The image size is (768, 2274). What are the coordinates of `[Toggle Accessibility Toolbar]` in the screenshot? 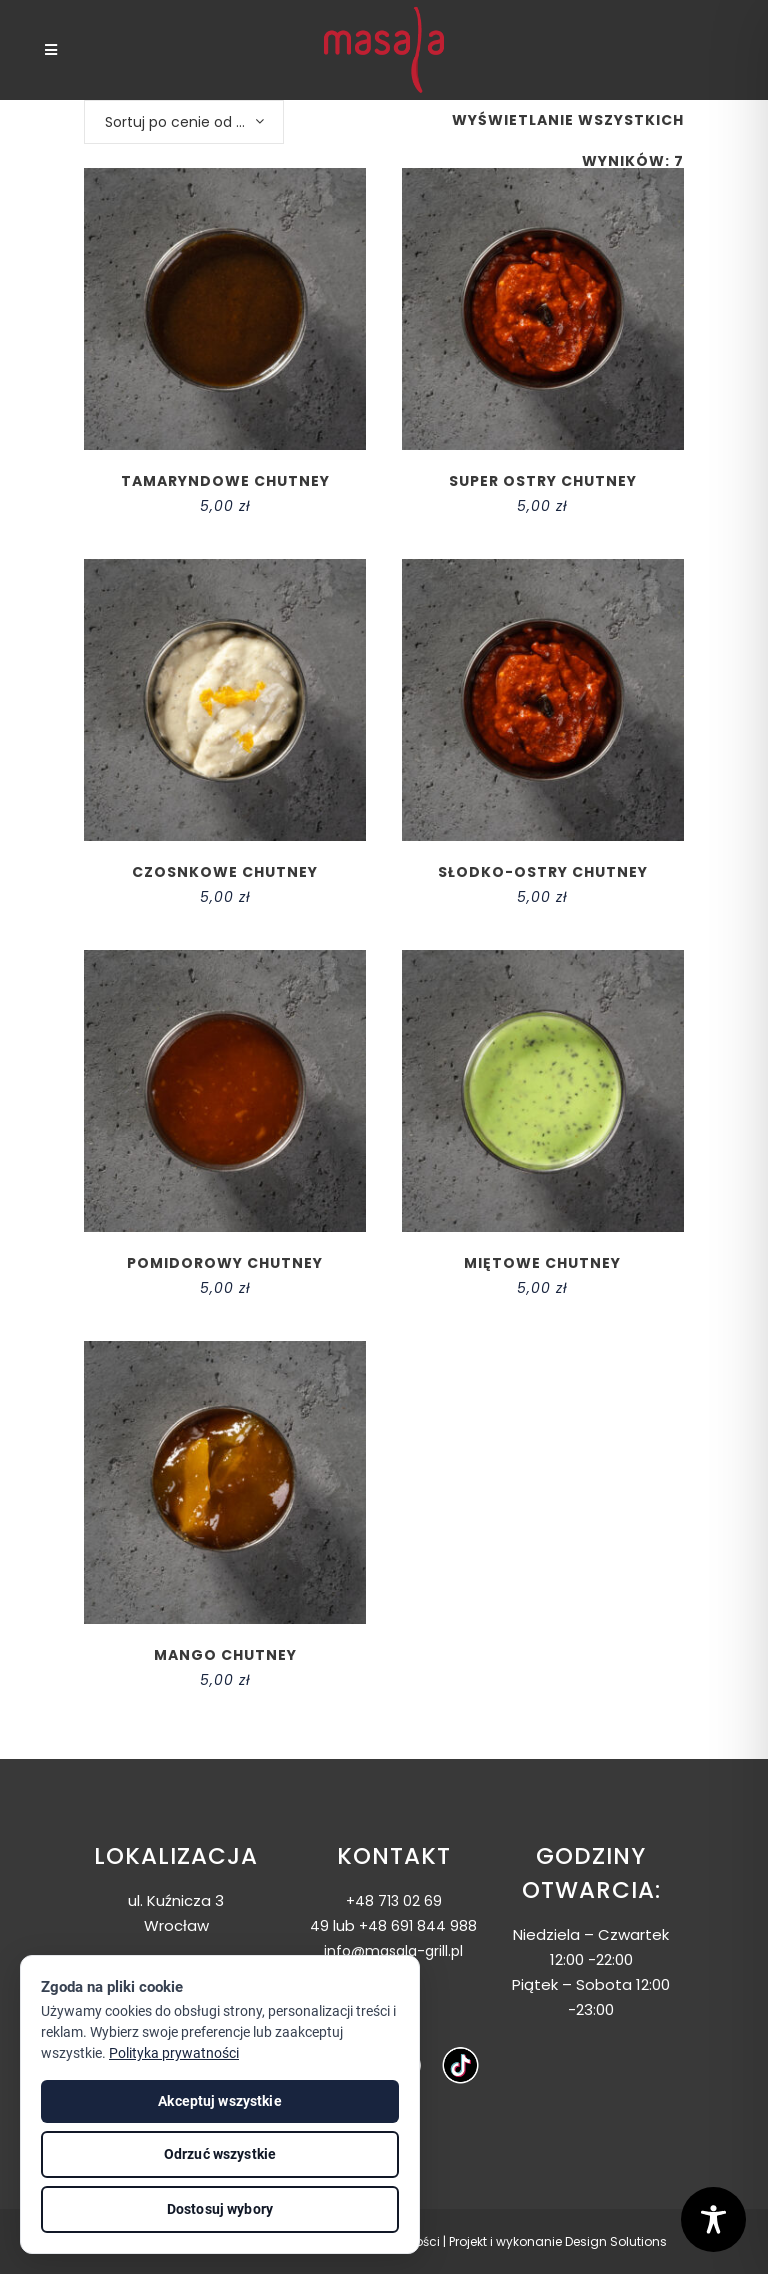 It's located at (713, 2219).